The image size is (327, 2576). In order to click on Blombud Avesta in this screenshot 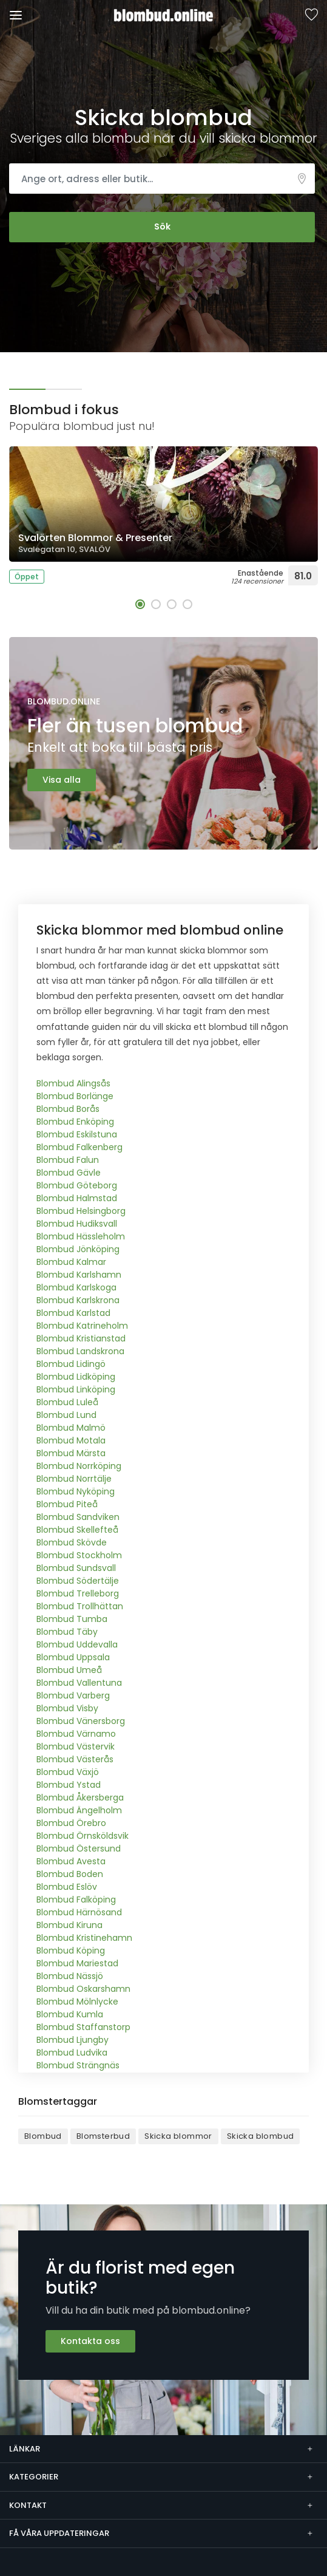, I will do `click(71, 1861)`.